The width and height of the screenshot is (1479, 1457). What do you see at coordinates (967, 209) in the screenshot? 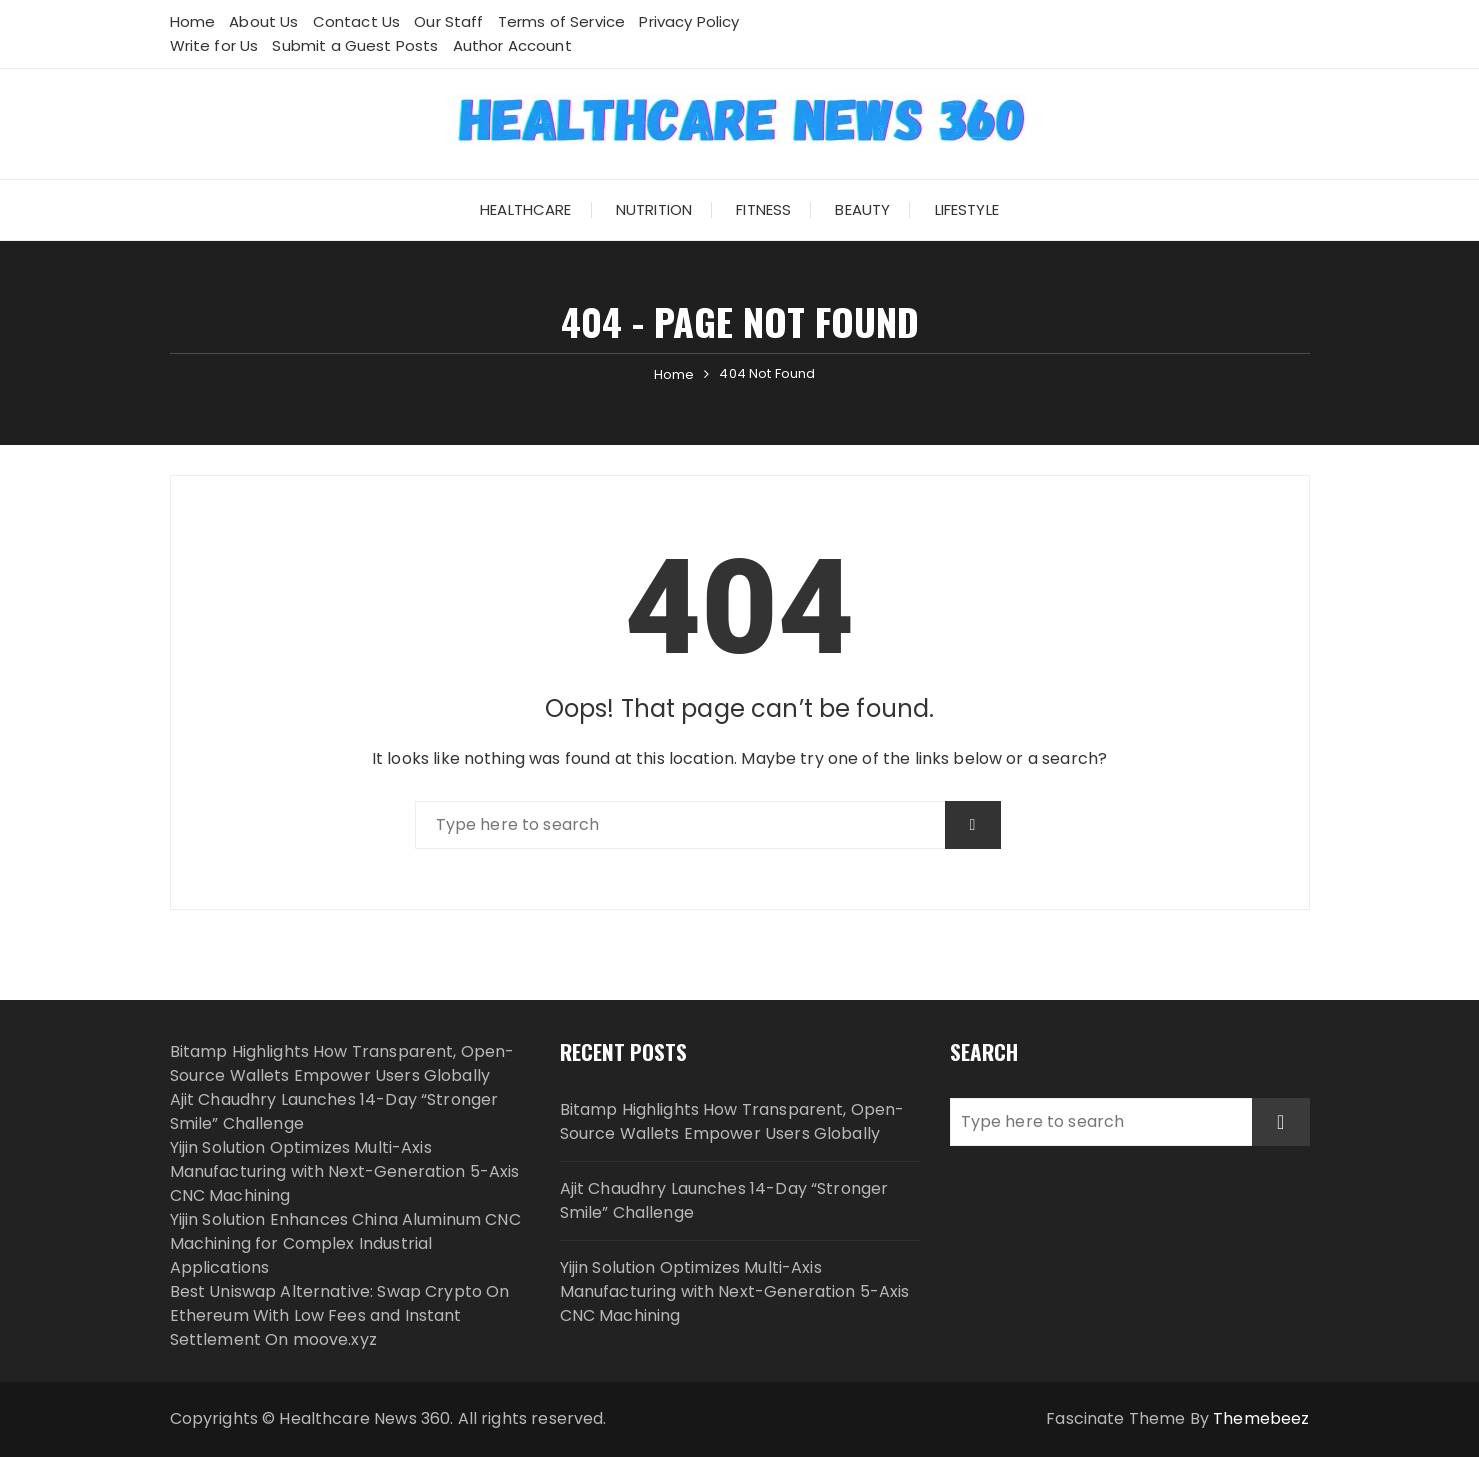
I see `Lifestyle` at bounding box center [967, 209].